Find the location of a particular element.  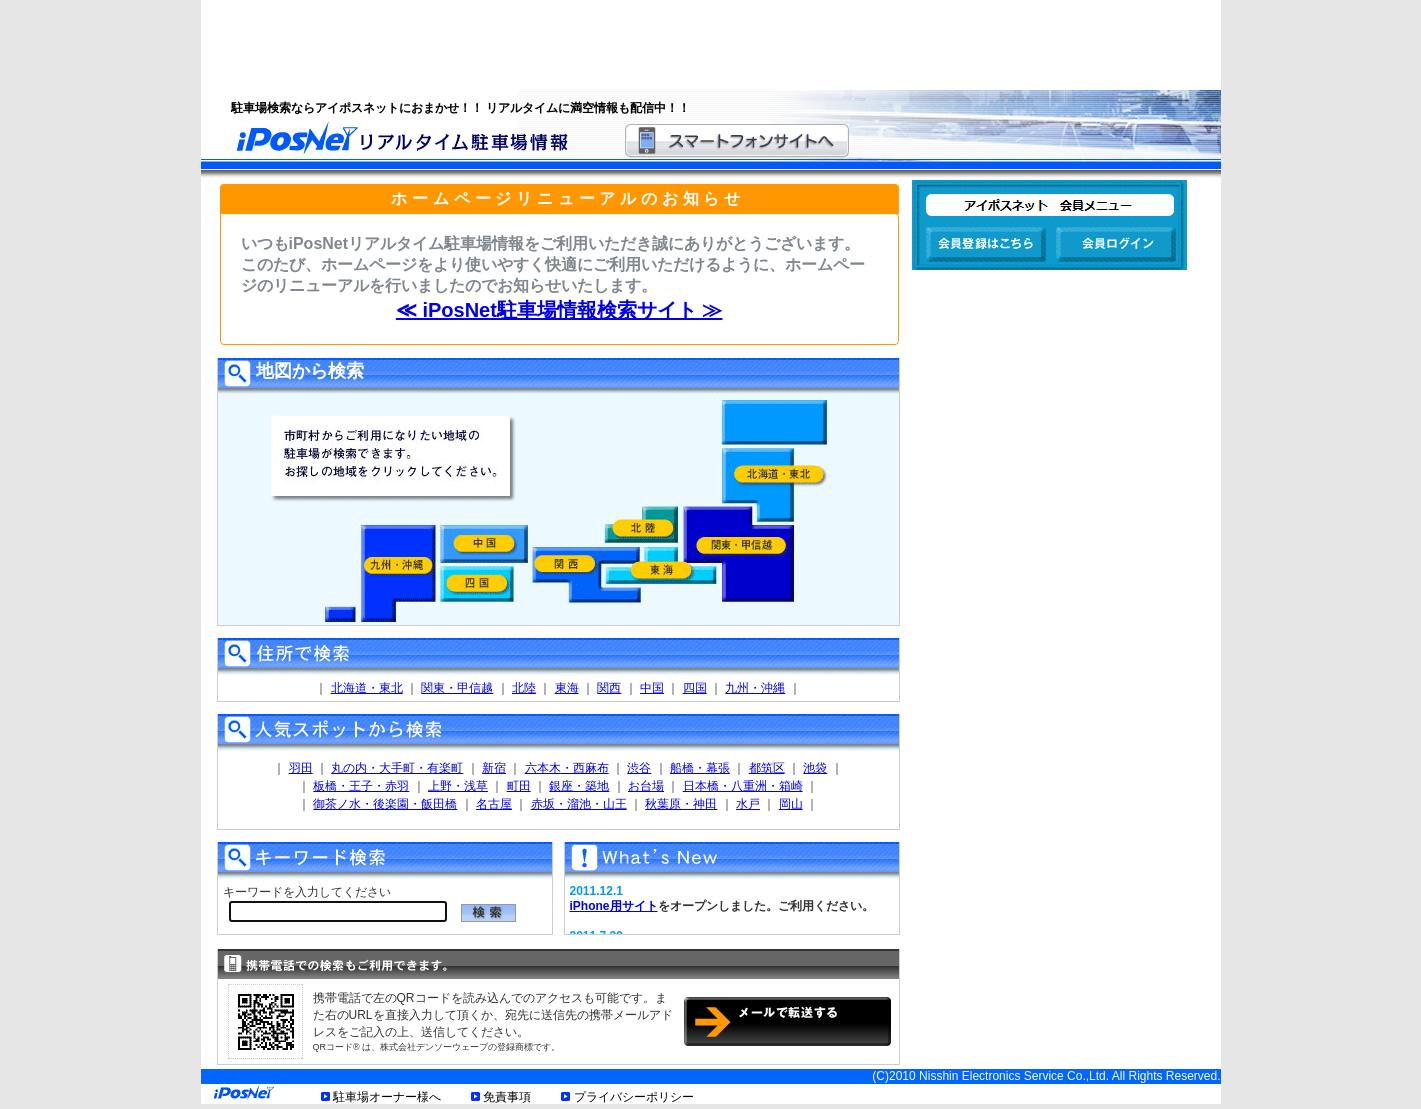

プライバシーポリシー is located at coordinates (634, 1097).